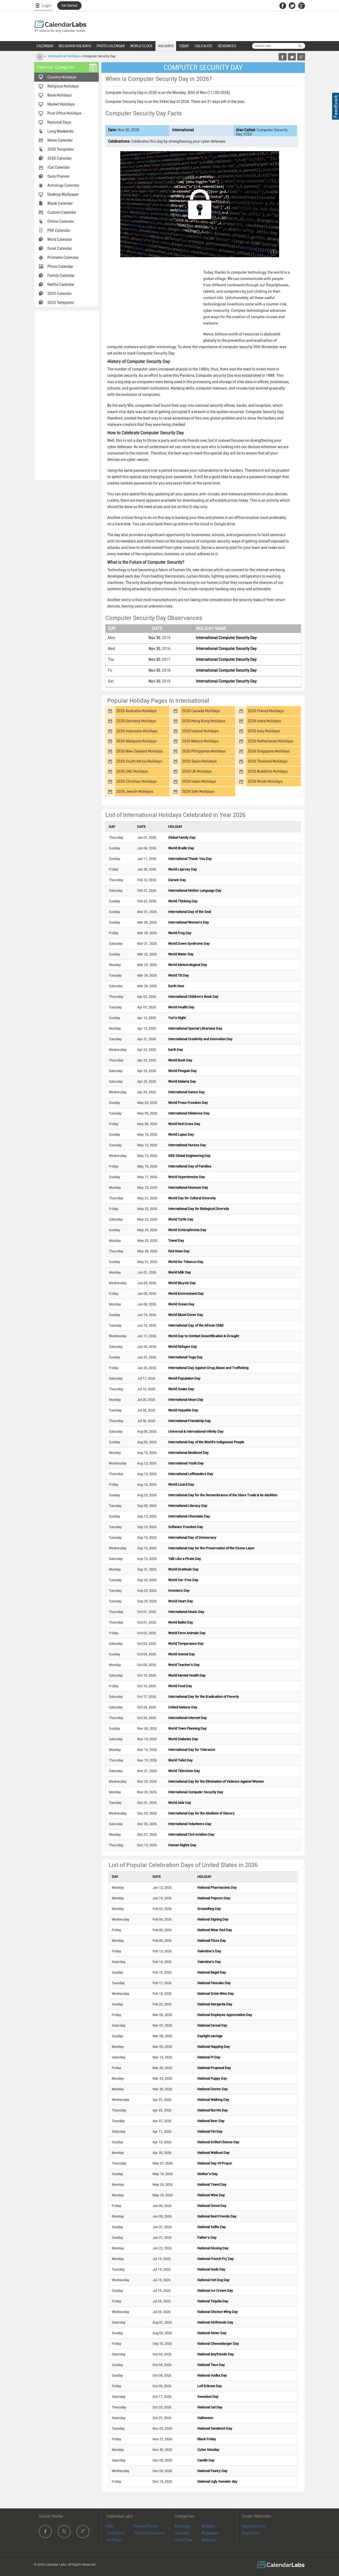  Describe the element at coordinates (267, 761) in the screenshot. I see `2026 Thailand Holidays` at that location.